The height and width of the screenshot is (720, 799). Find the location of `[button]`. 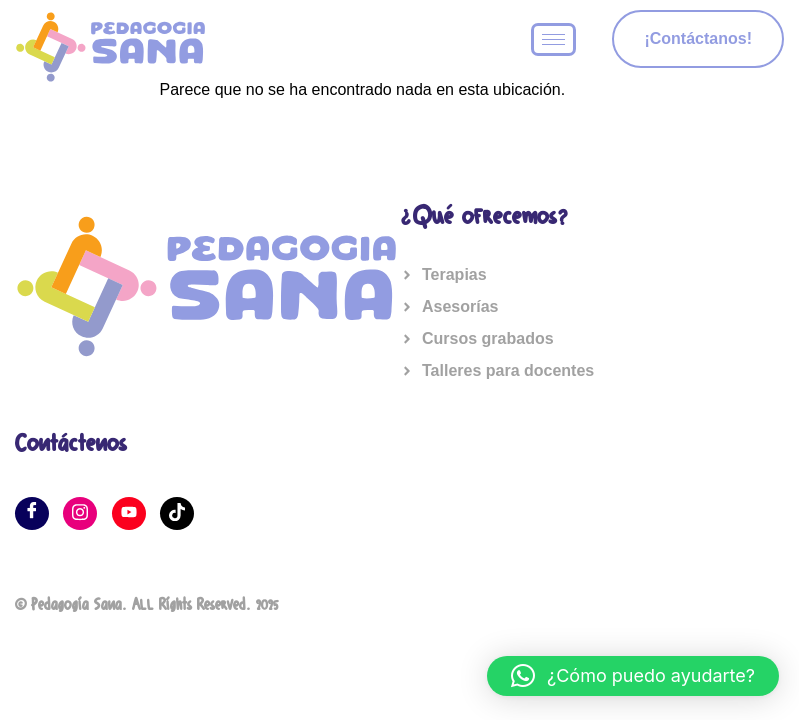

[button] is located at coordinates (633, 676).